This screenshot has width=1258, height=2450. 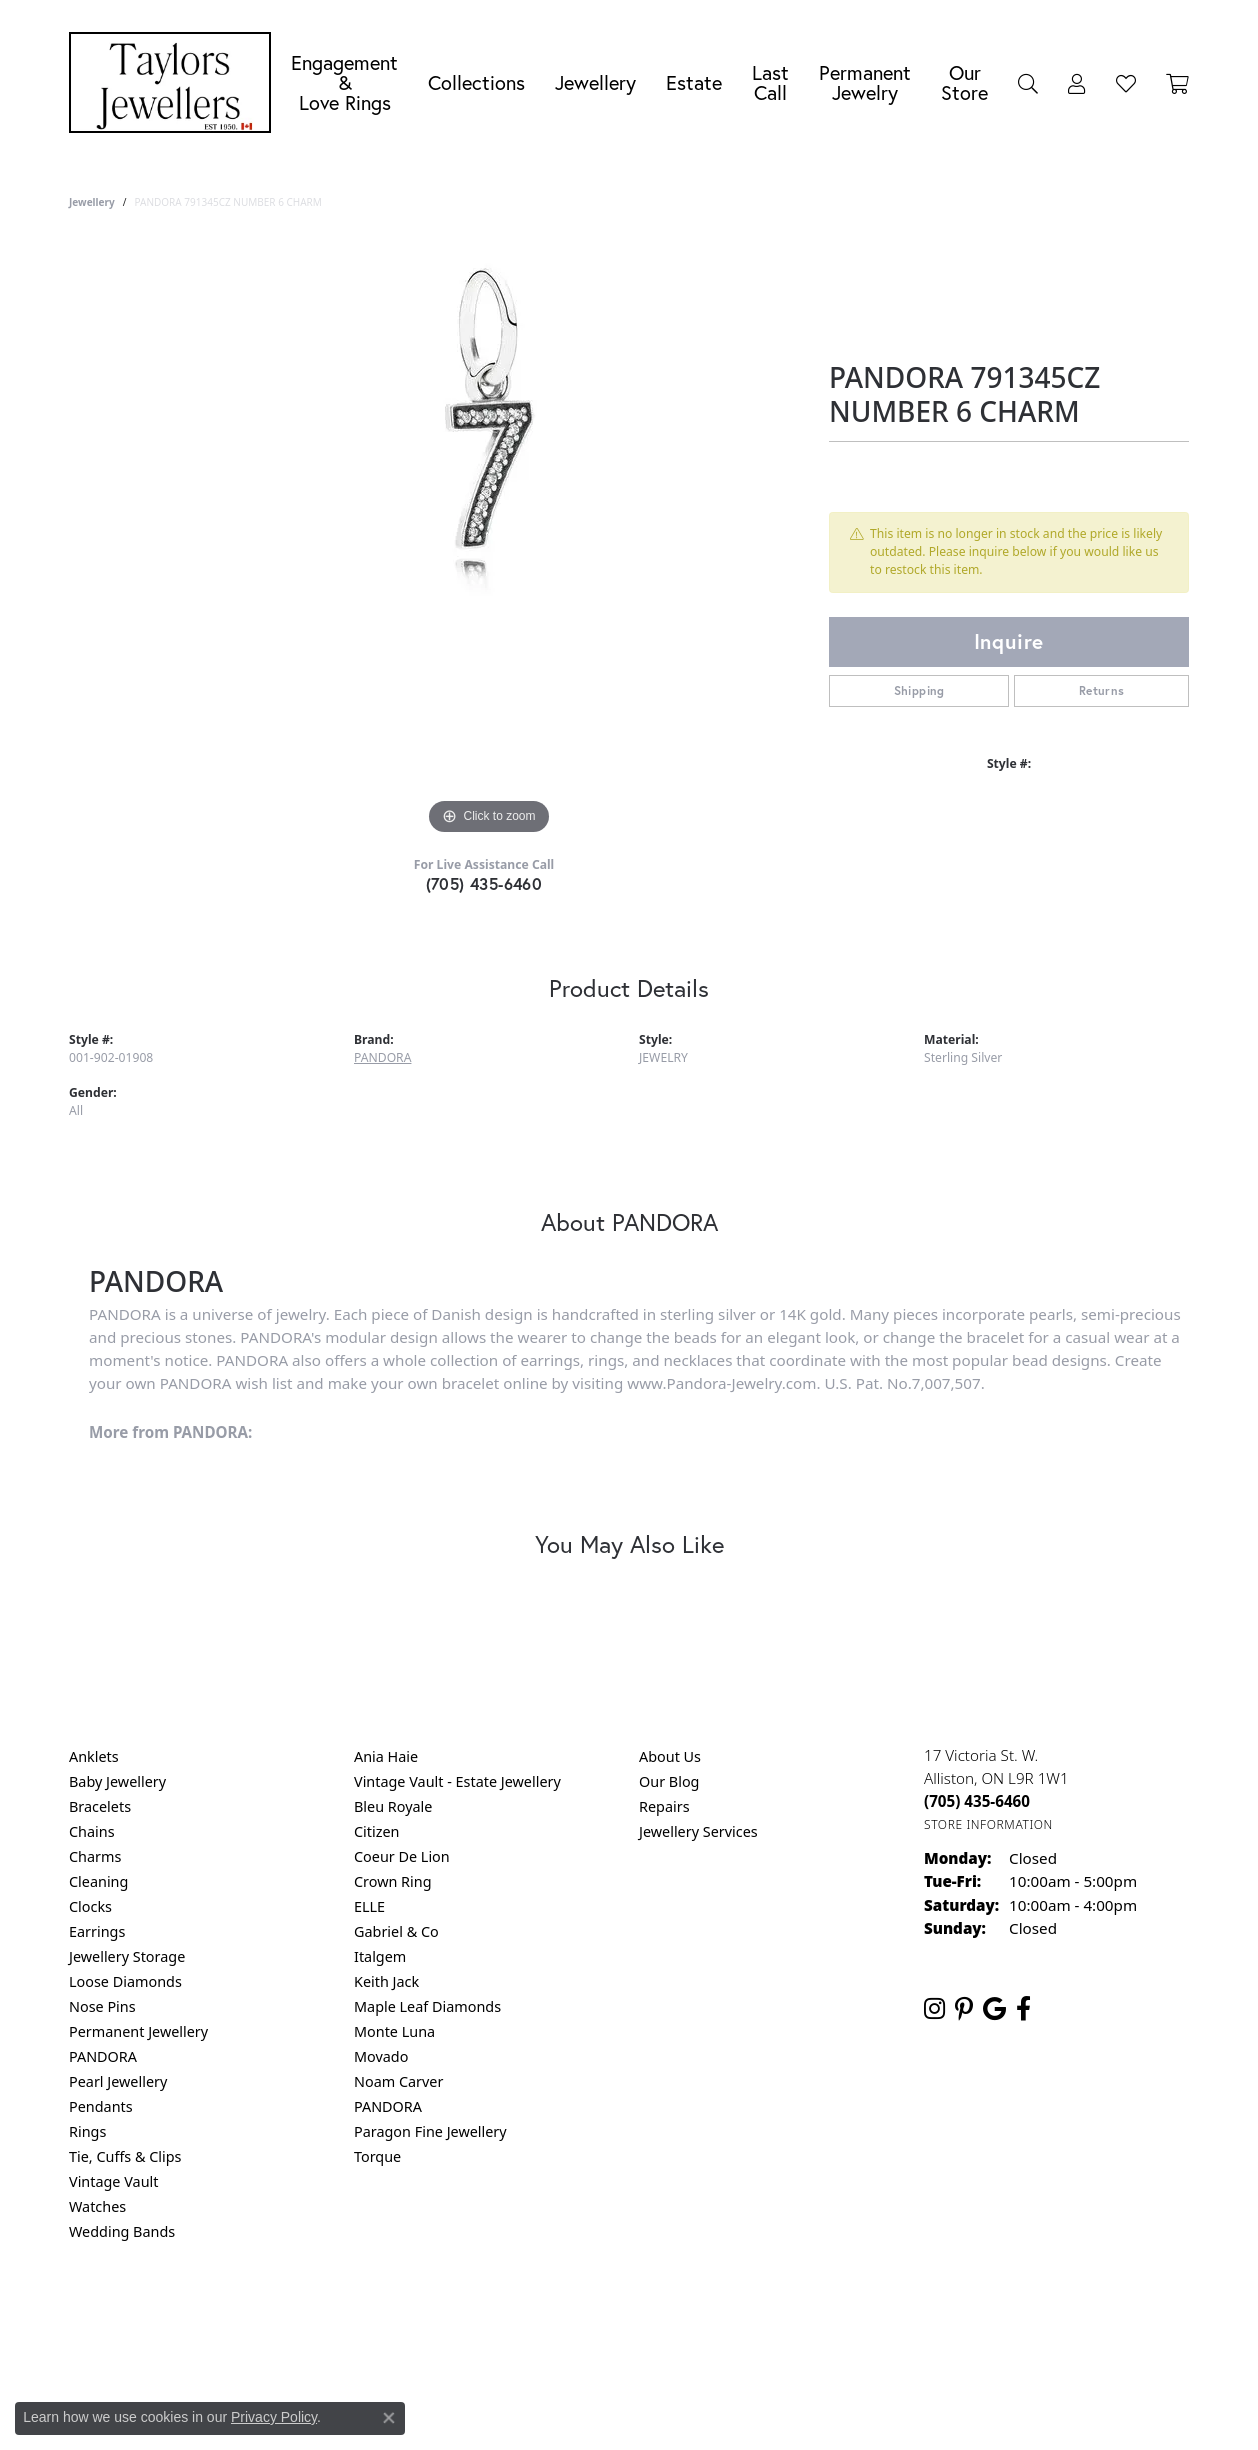 I want to click on Punchmark [Website CMS platform provider], so click(x=665, y=2377).